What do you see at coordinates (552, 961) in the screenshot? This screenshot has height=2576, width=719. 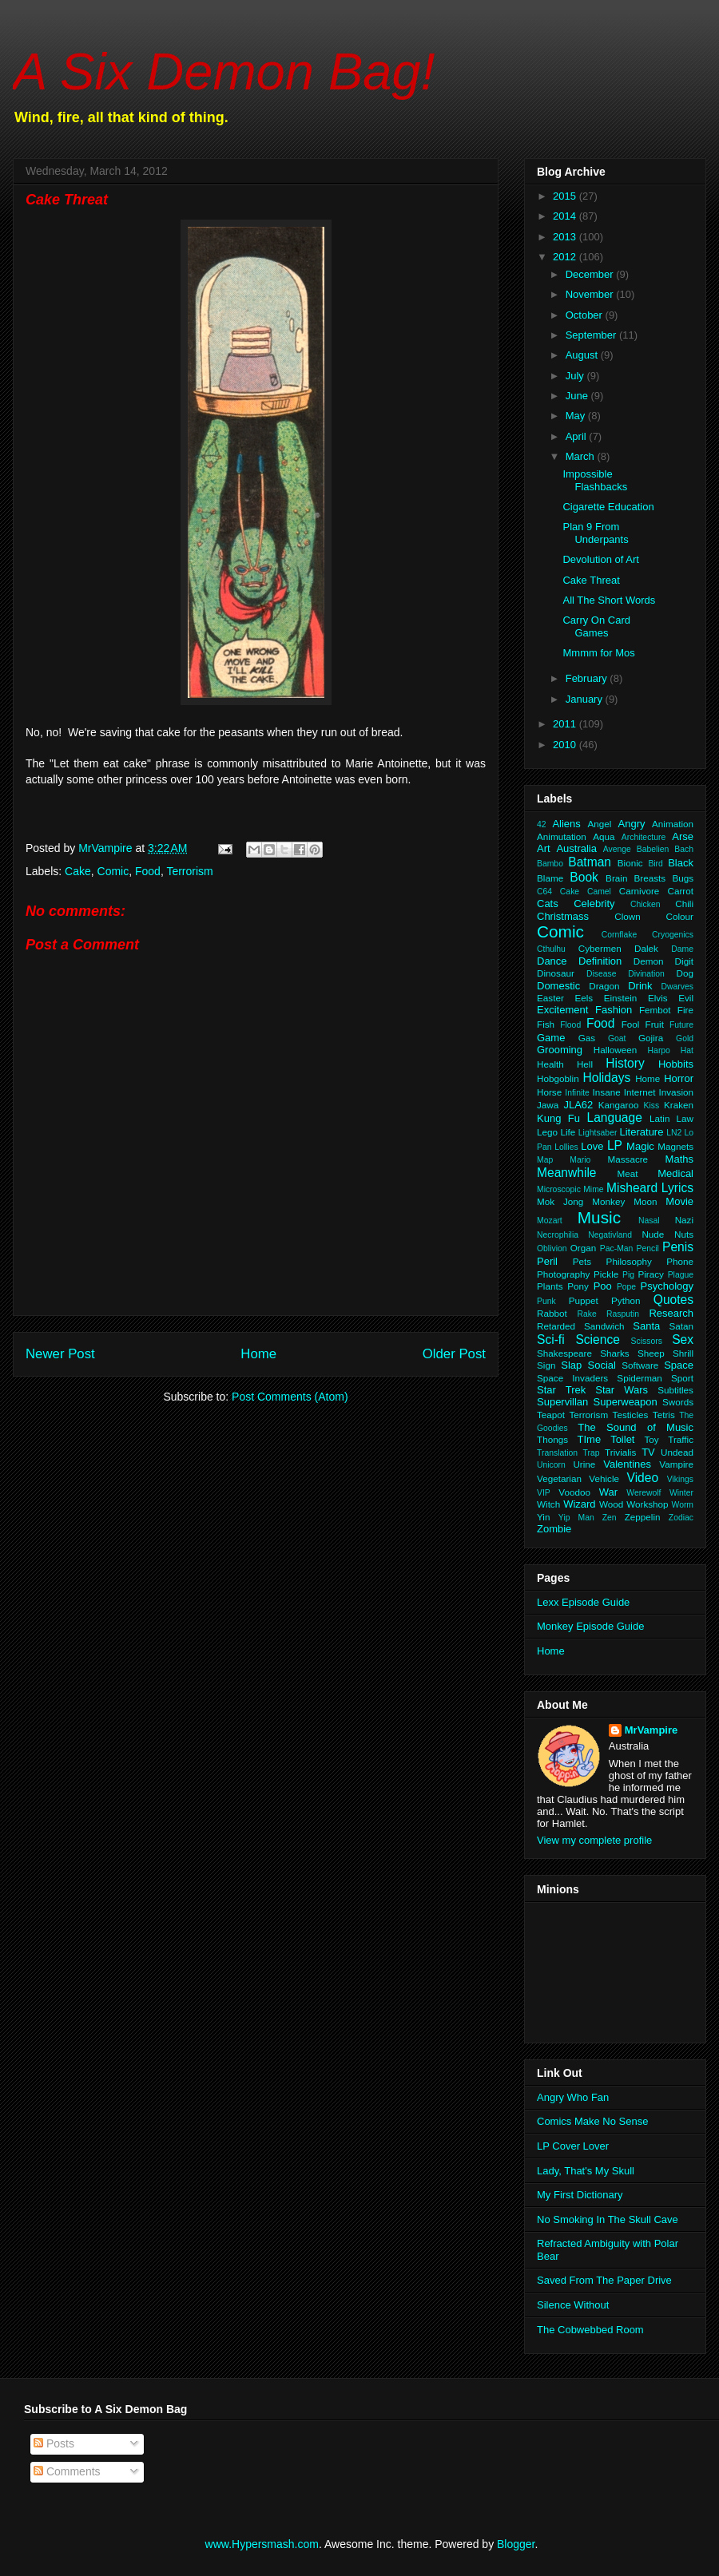 I see `Dance` at bounding box center [552, 961].